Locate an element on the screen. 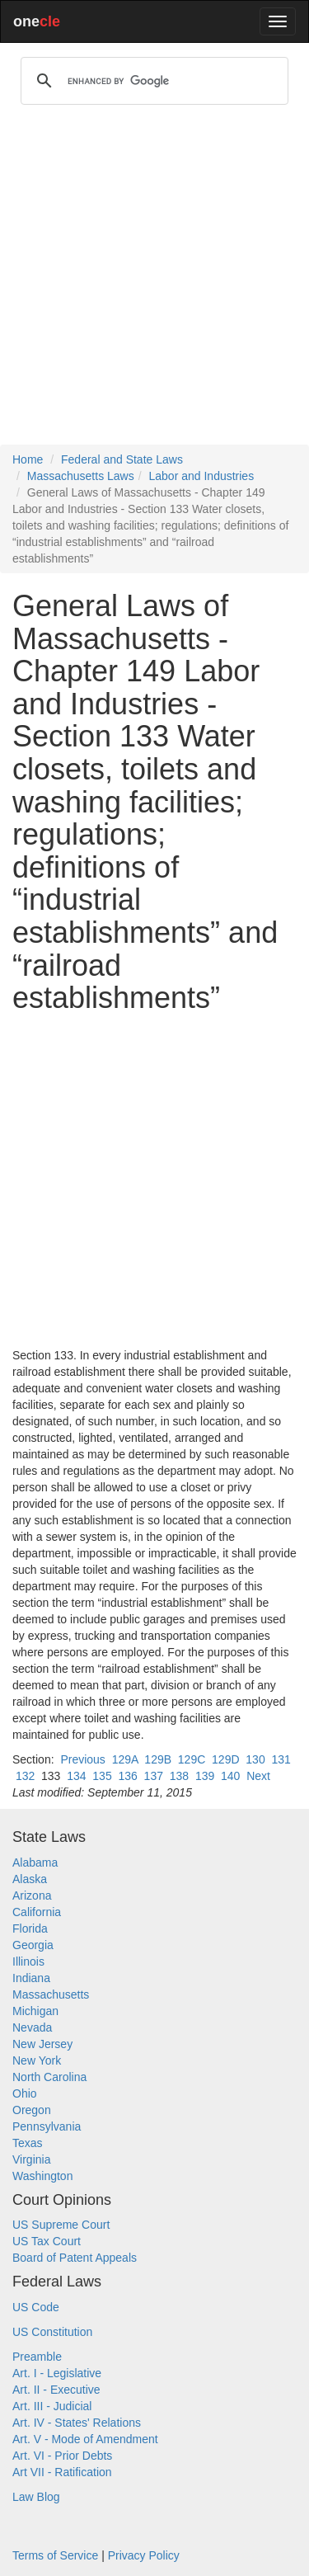 The height and width of the screenshot is (2576, 309). Home is located at coordinates (27, 459).